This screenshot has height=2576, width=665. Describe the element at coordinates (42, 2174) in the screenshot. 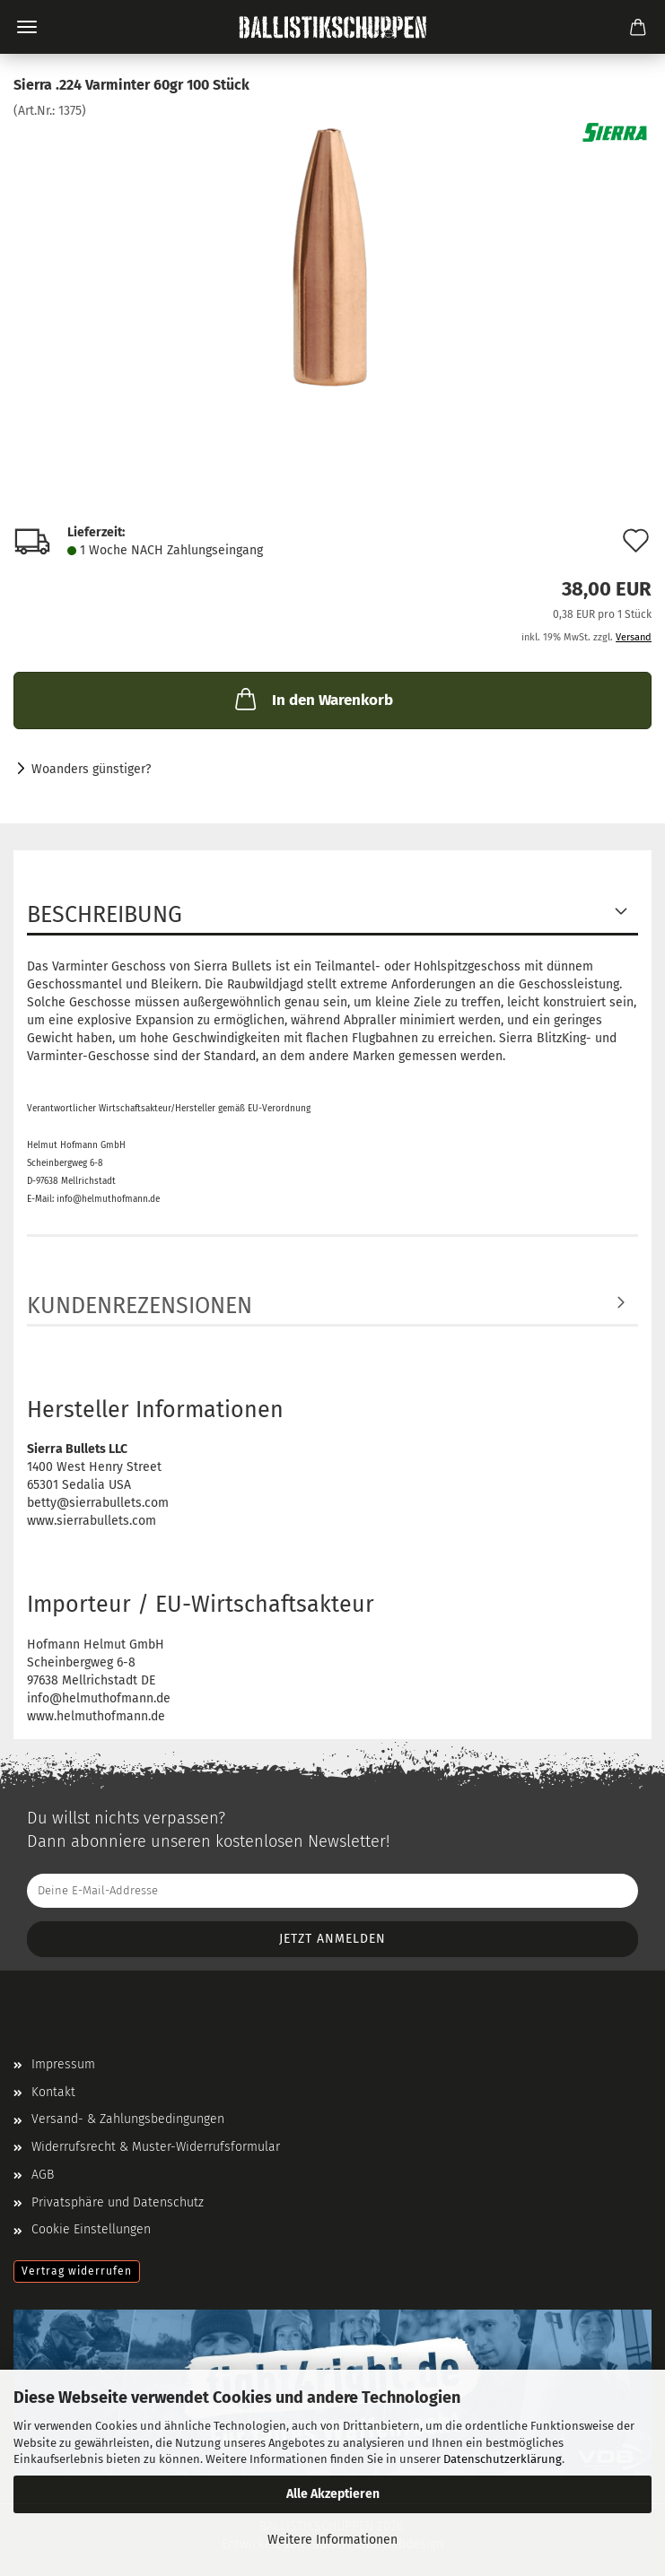

I see `AGB` at that location.